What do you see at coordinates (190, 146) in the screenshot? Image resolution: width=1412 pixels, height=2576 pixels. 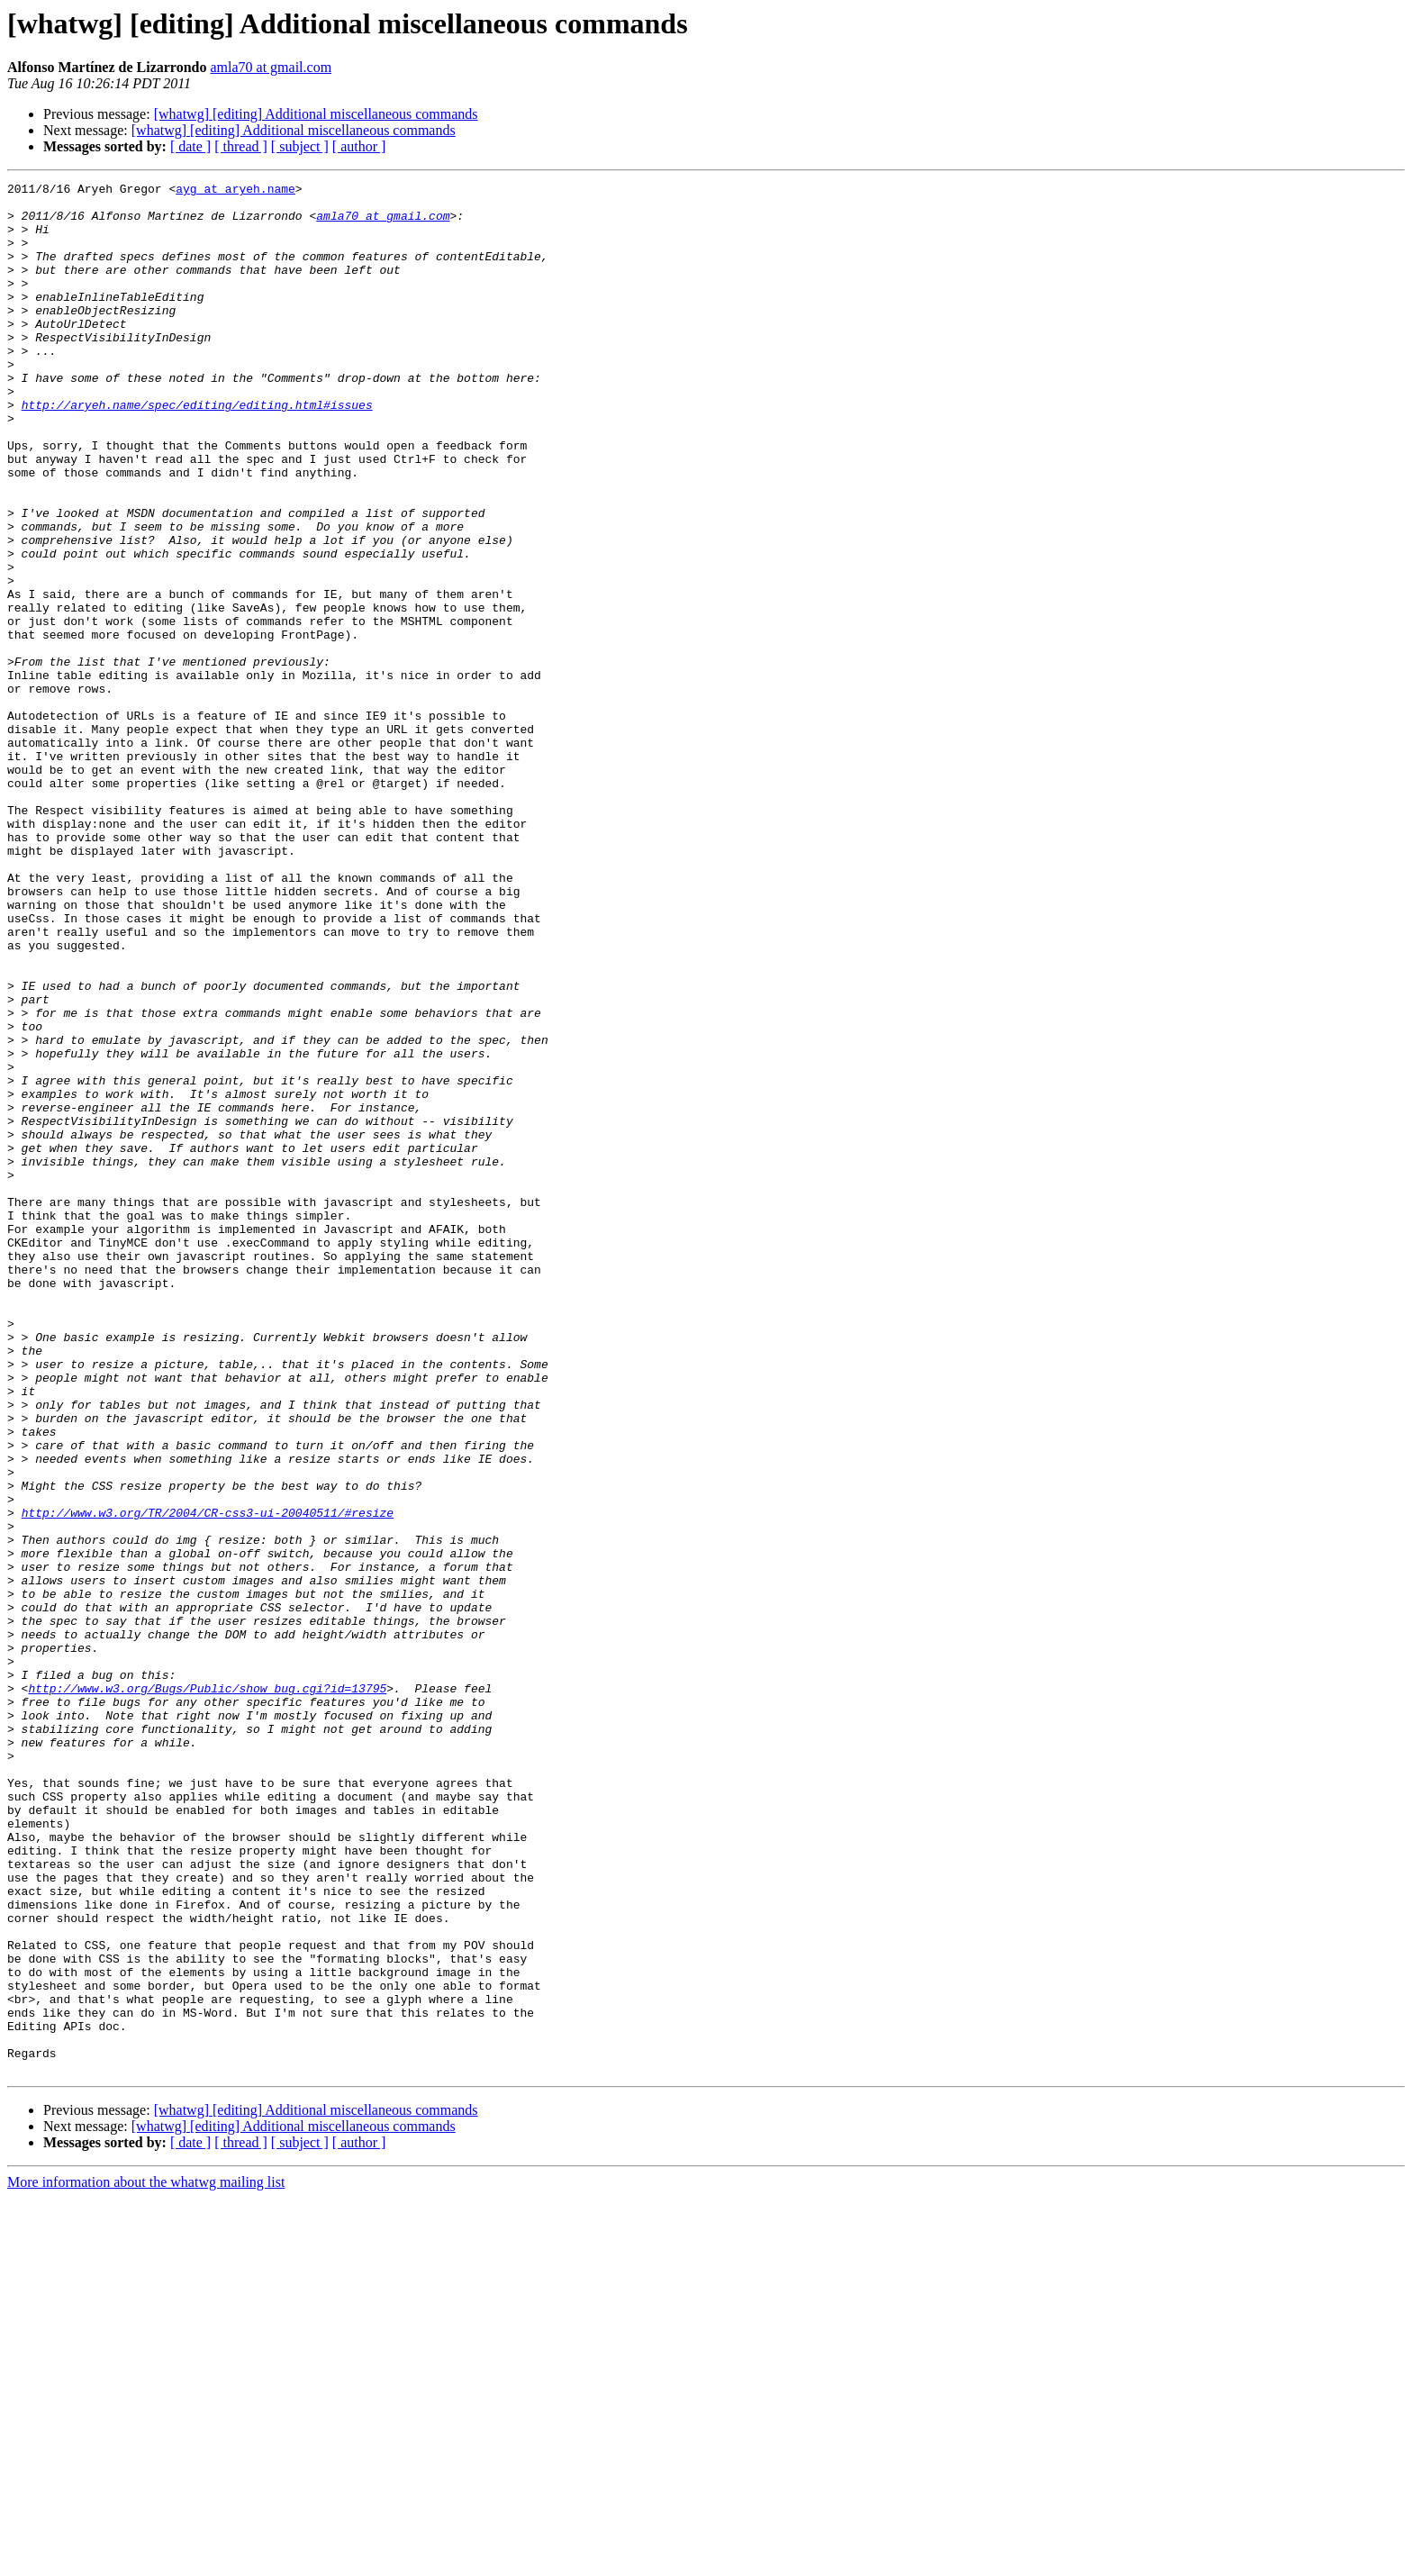 I see `[ date ]` at bounding box center [190, 146].